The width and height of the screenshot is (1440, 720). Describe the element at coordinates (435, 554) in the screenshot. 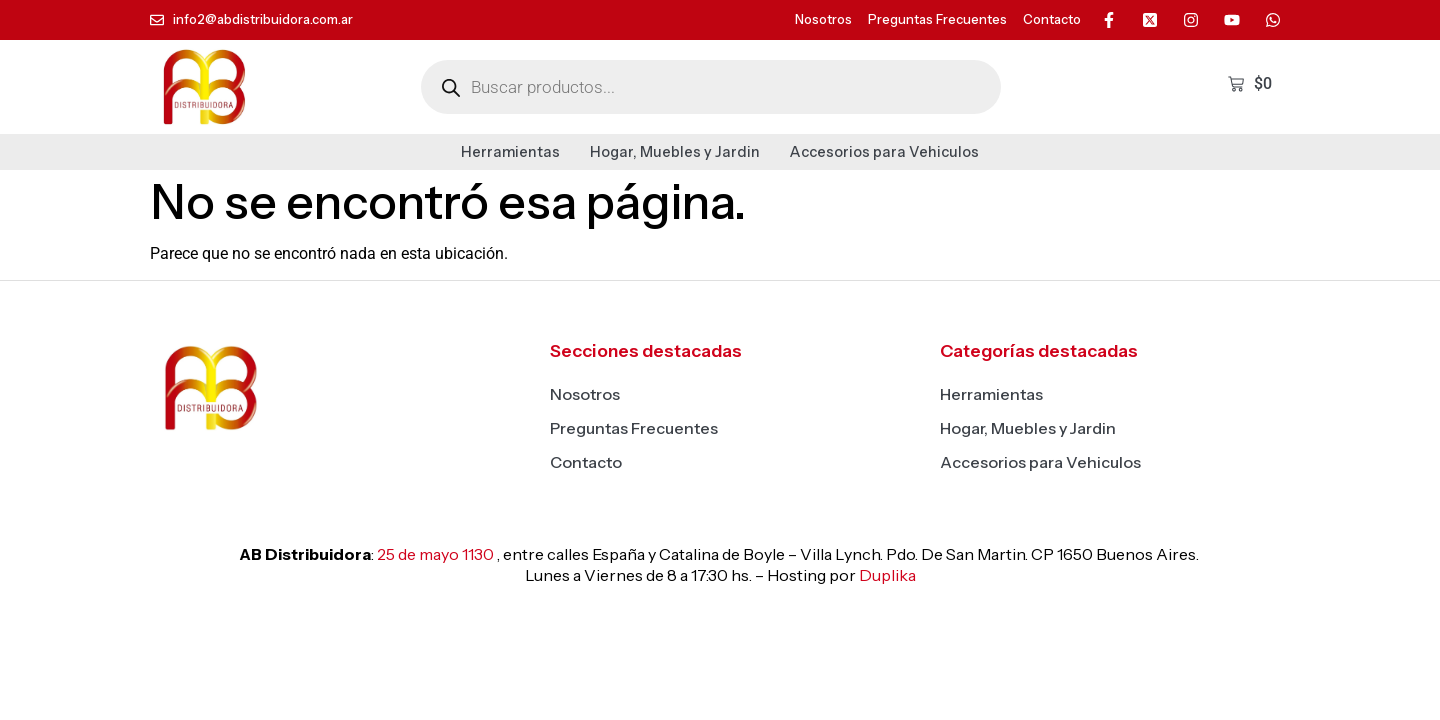

I see `25 de mayo 1130` at that location.